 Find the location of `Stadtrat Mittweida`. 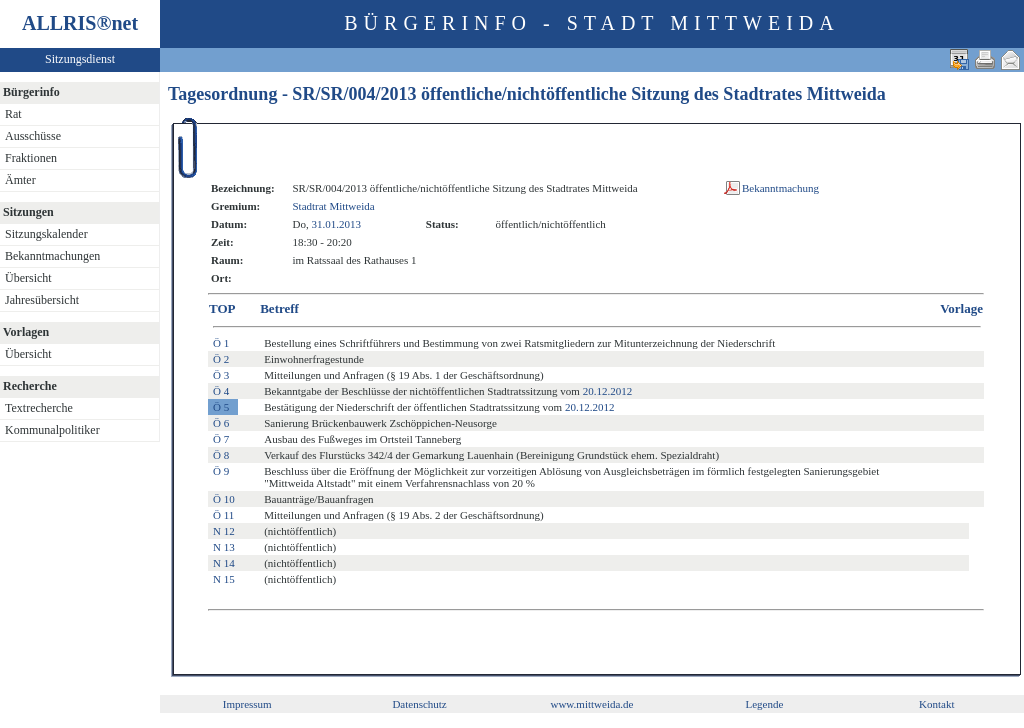

Stadtrat Mittweida is located at coordinates (333, 206).